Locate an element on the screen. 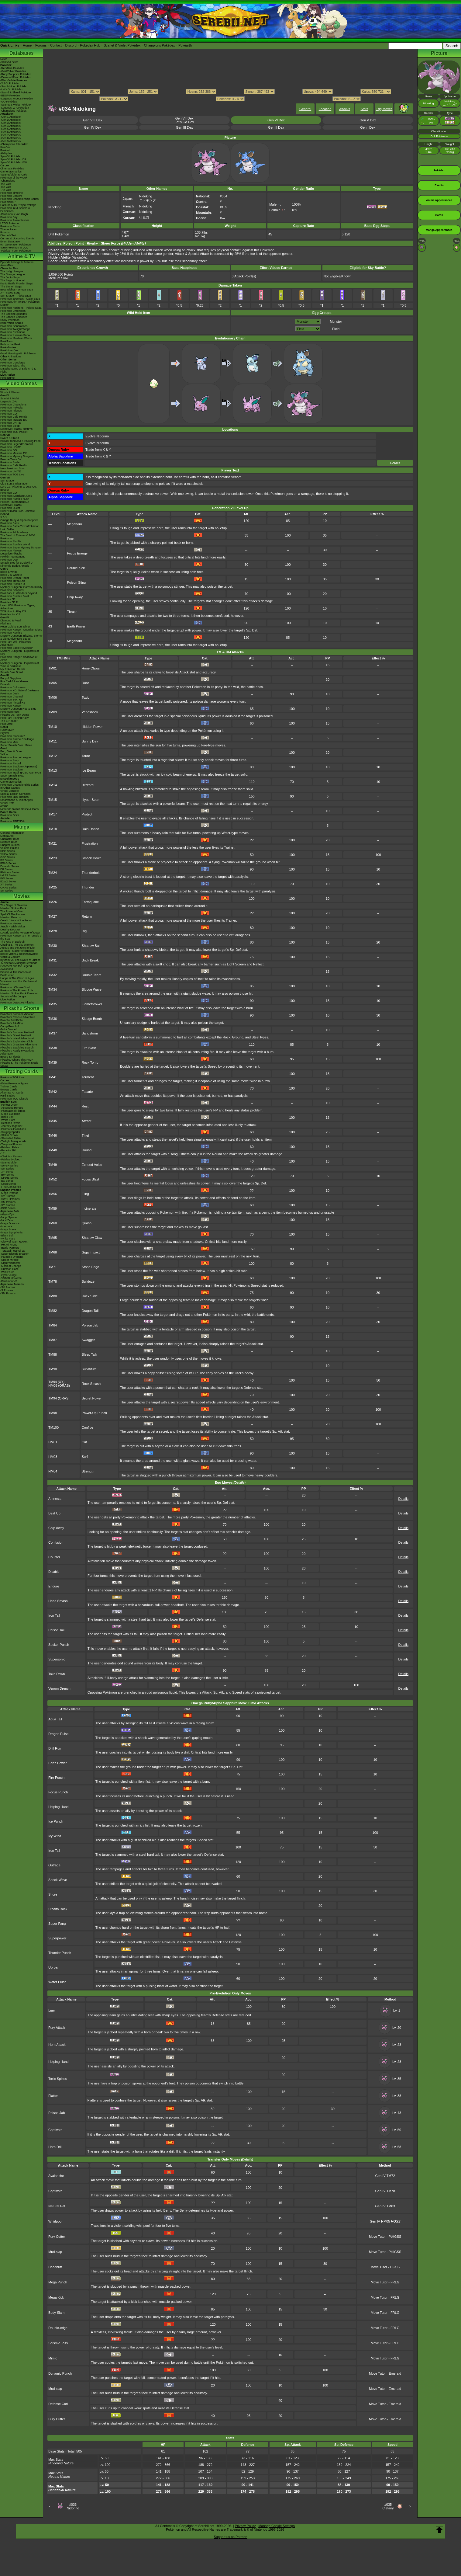 The height and width of the screenshot is (2576, 461). Pokémon Ranger & The Temple of the Sea! is located at coordinates (21, 937).